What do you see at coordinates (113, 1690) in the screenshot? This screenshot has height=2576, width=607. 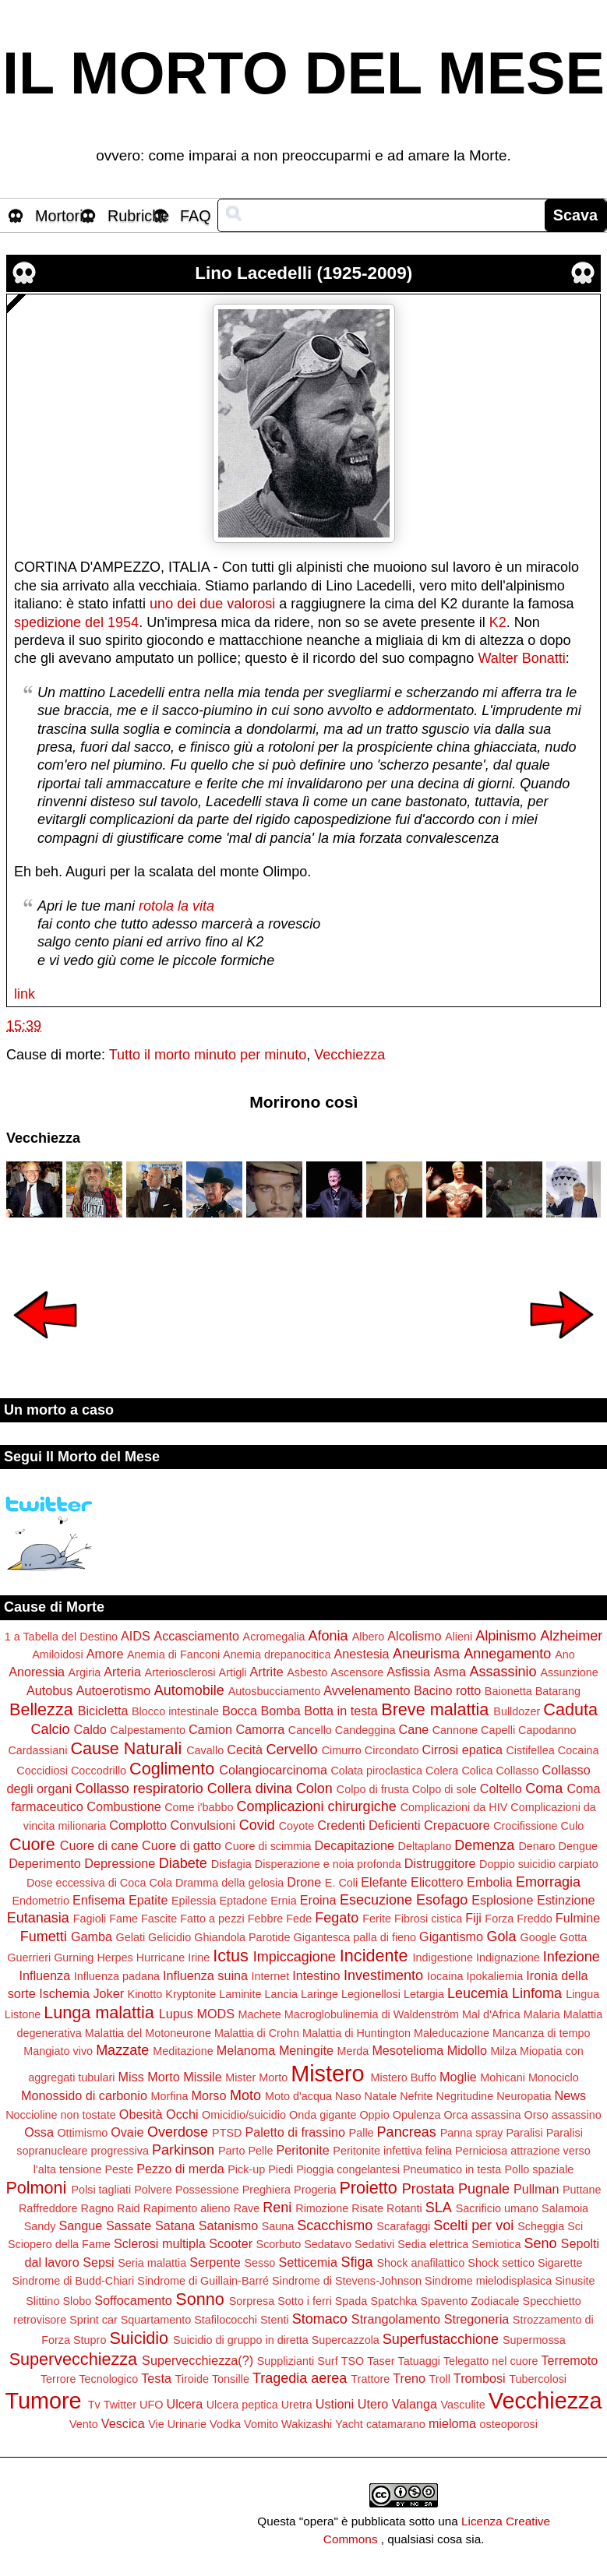 I see `Autoerotismo` at bounding box center [113, 1690].